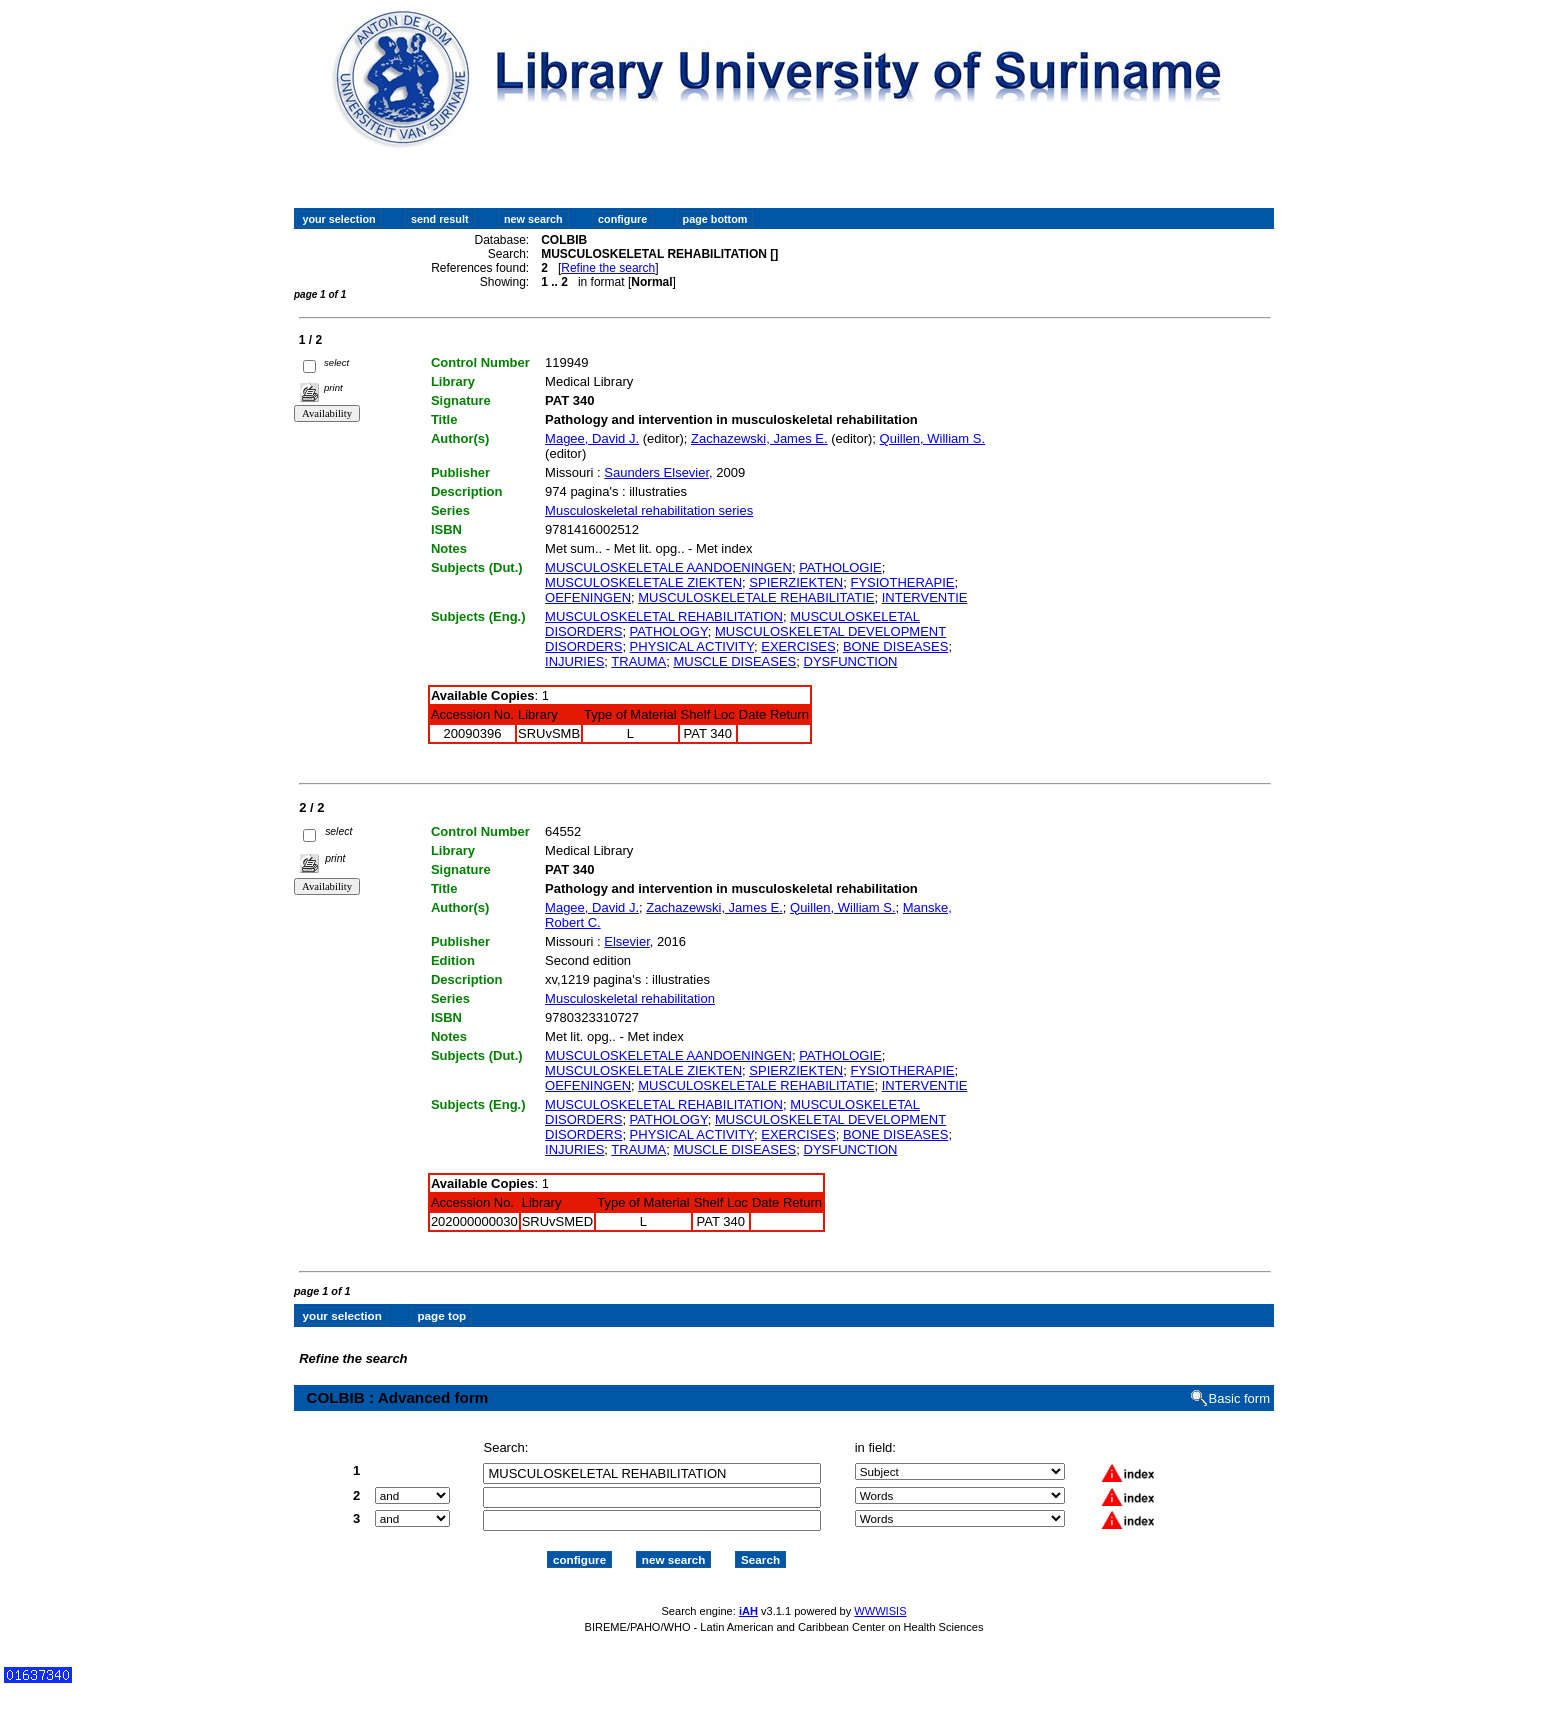 This screenshot has height=1733, width=1568. I want to click on TRAUMA, so click(638, 661).